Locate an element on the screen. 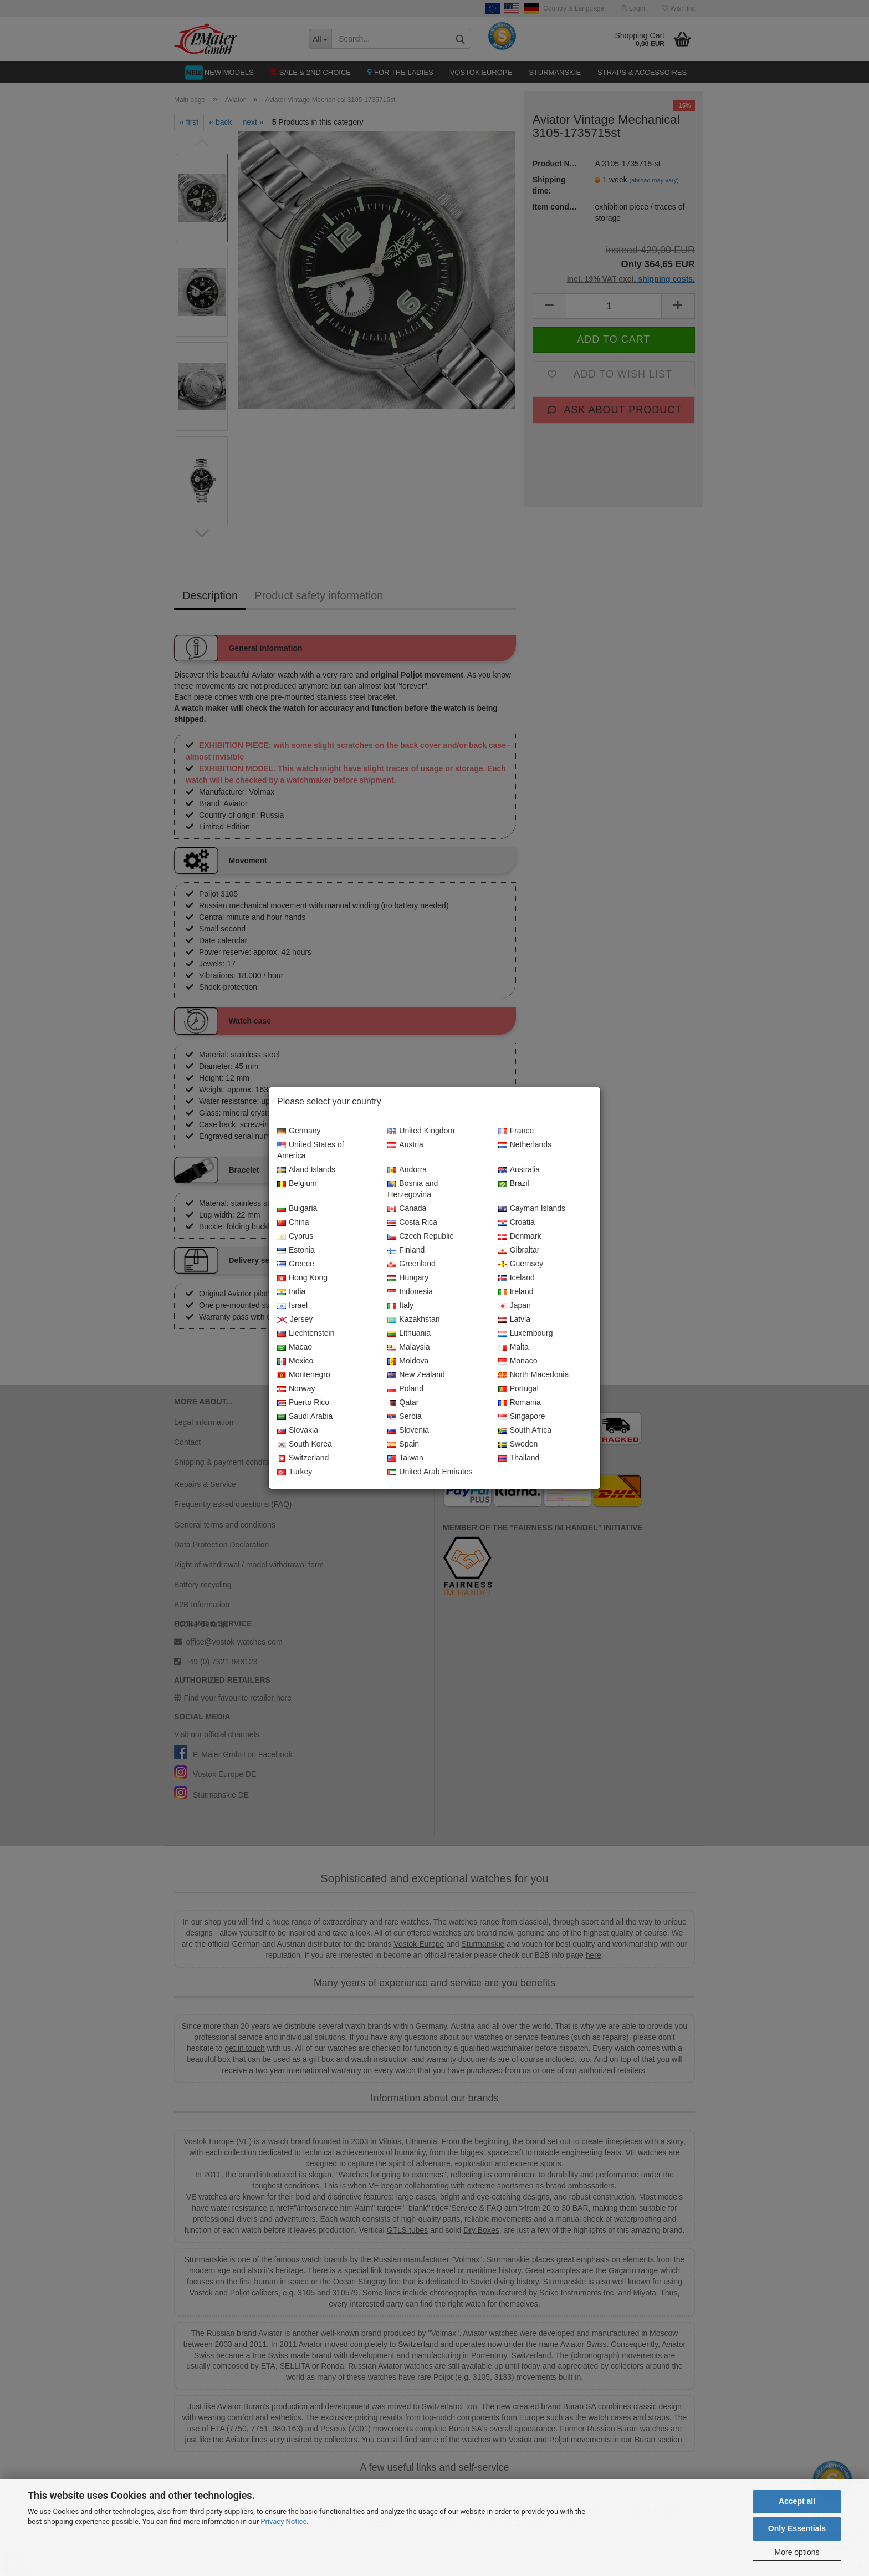 The image size is (869, 2576). Switzerland is located at coordinates (303, 1458).